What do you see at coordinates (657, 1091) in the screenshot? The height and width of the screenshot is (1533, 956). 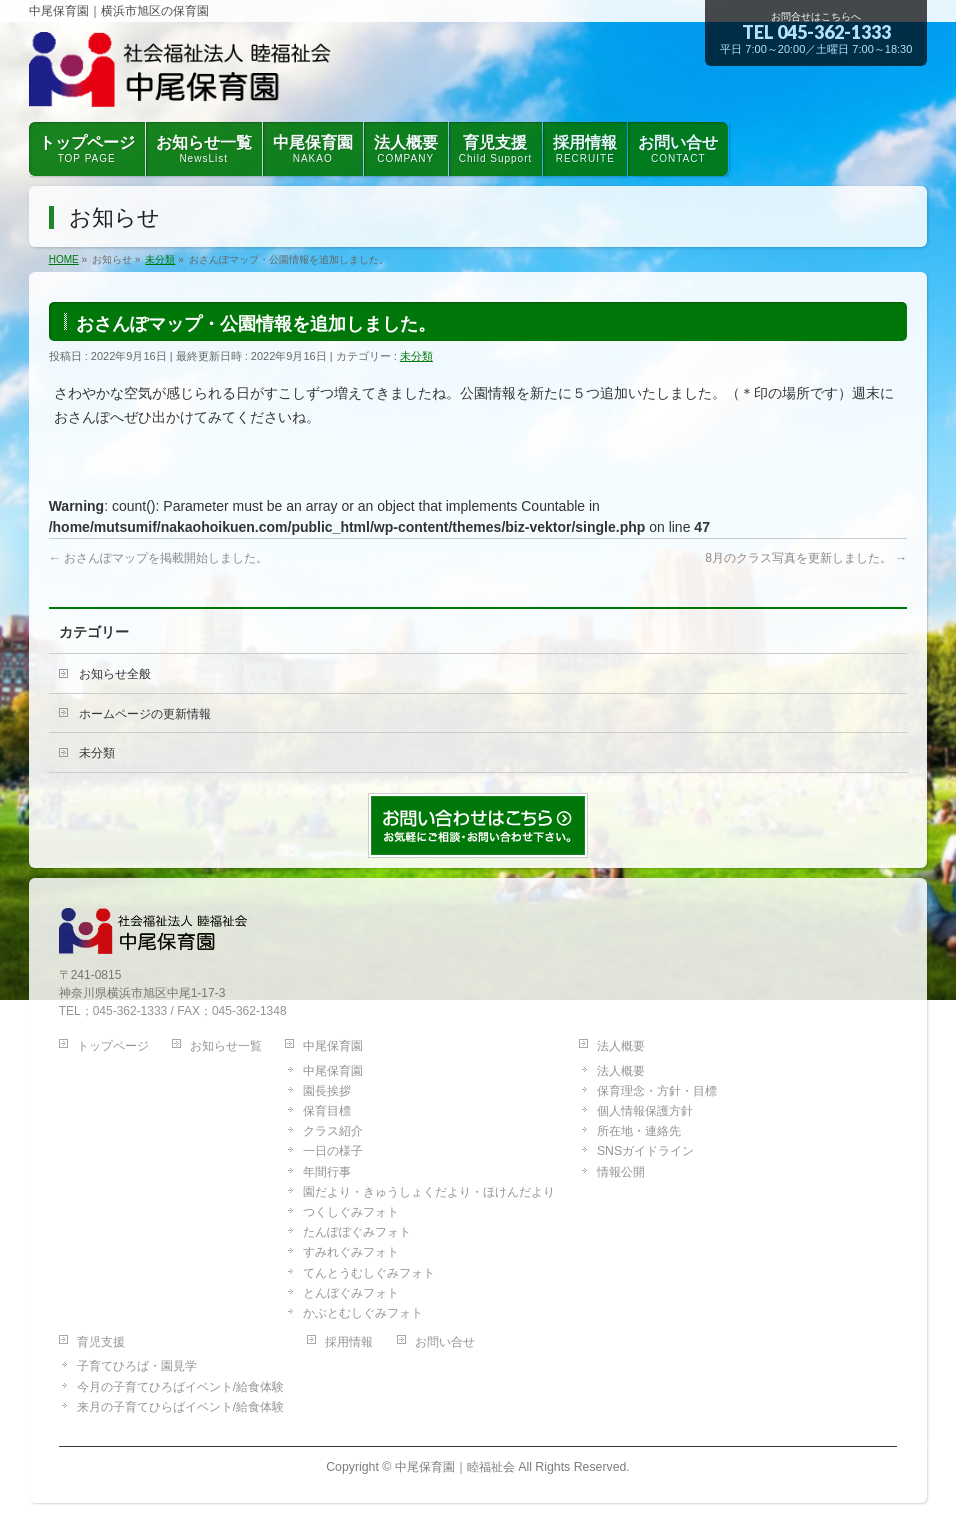 I see `保育理念・方針・目標` at bounding box center [657, 1091].